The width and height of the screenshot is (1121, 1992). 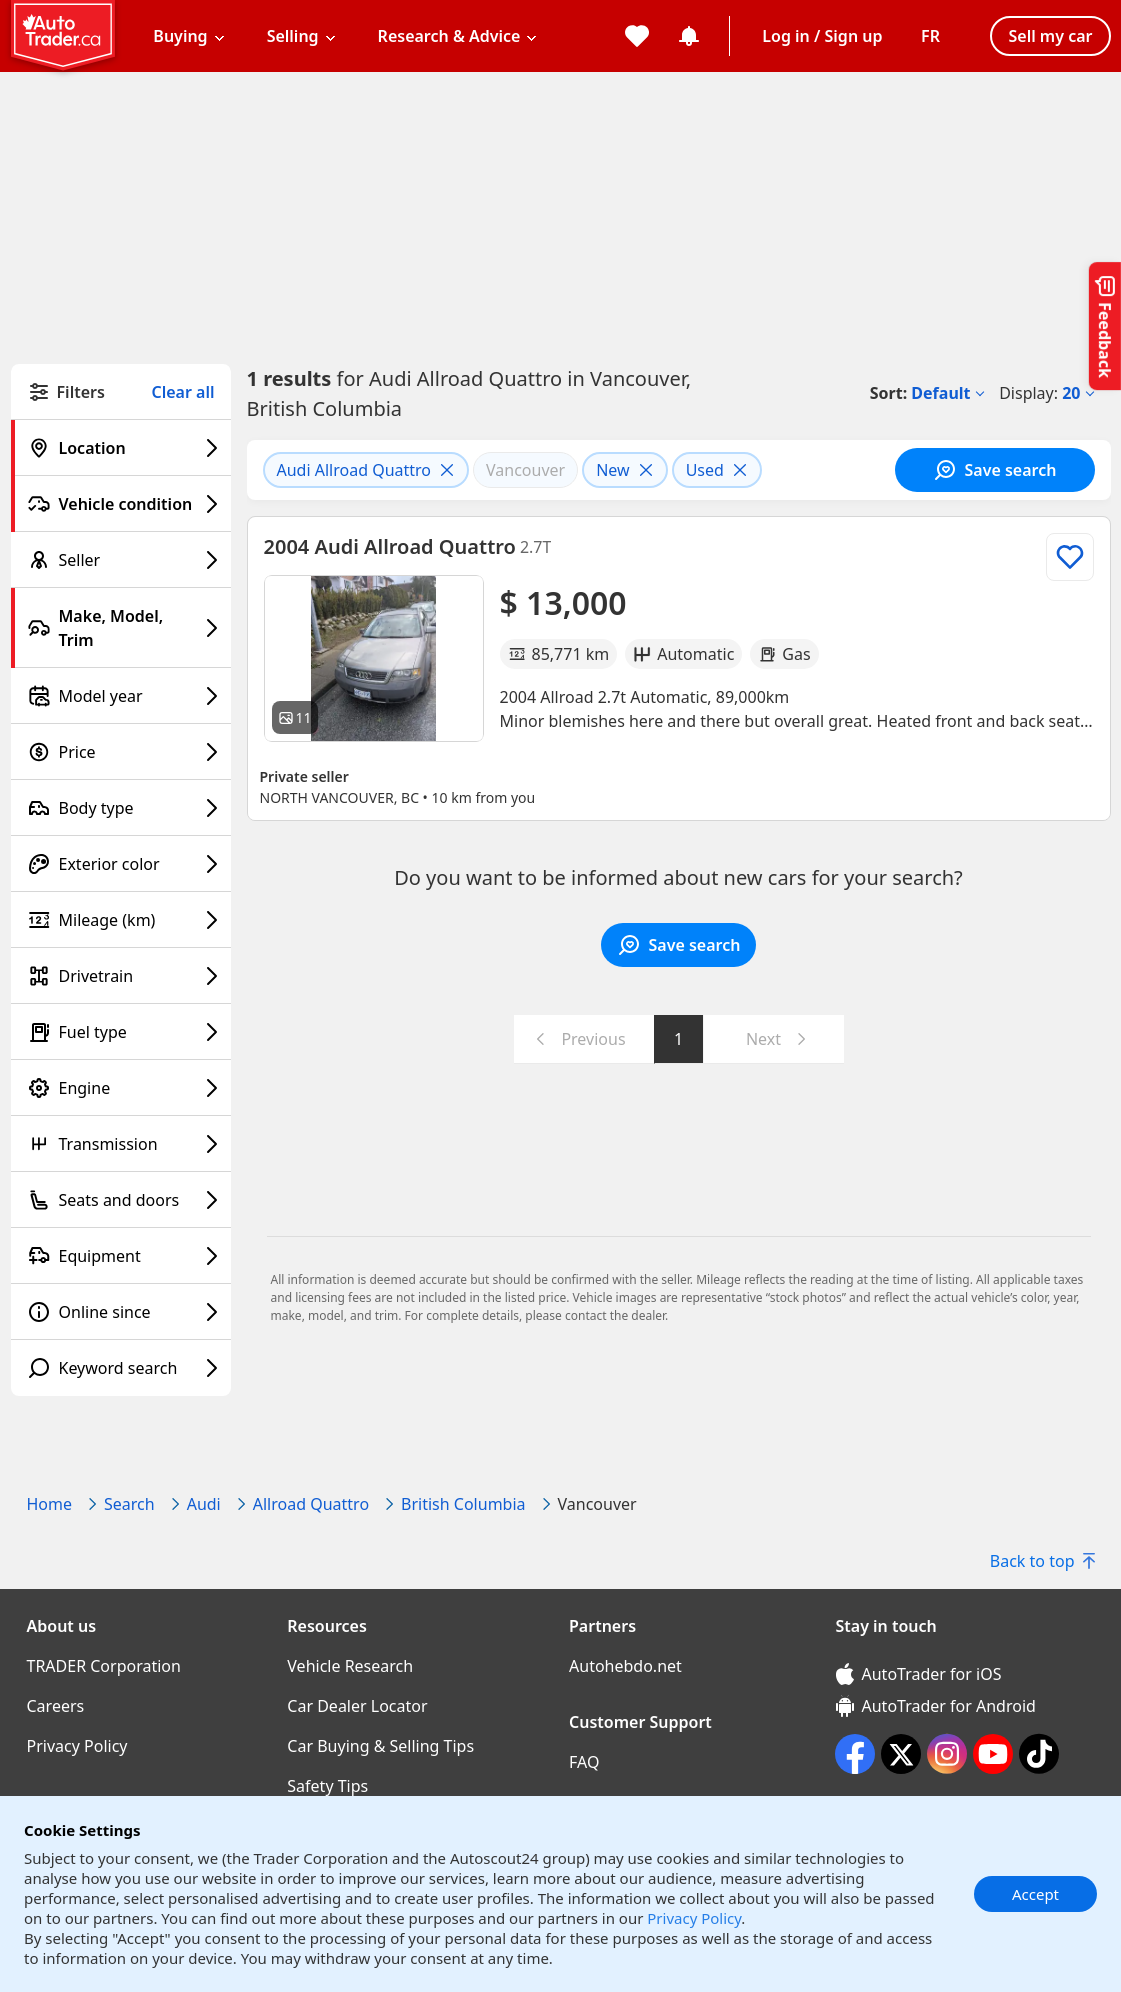 I want to click on [Make, Model, Trim filter], so click(x=121, y=628).